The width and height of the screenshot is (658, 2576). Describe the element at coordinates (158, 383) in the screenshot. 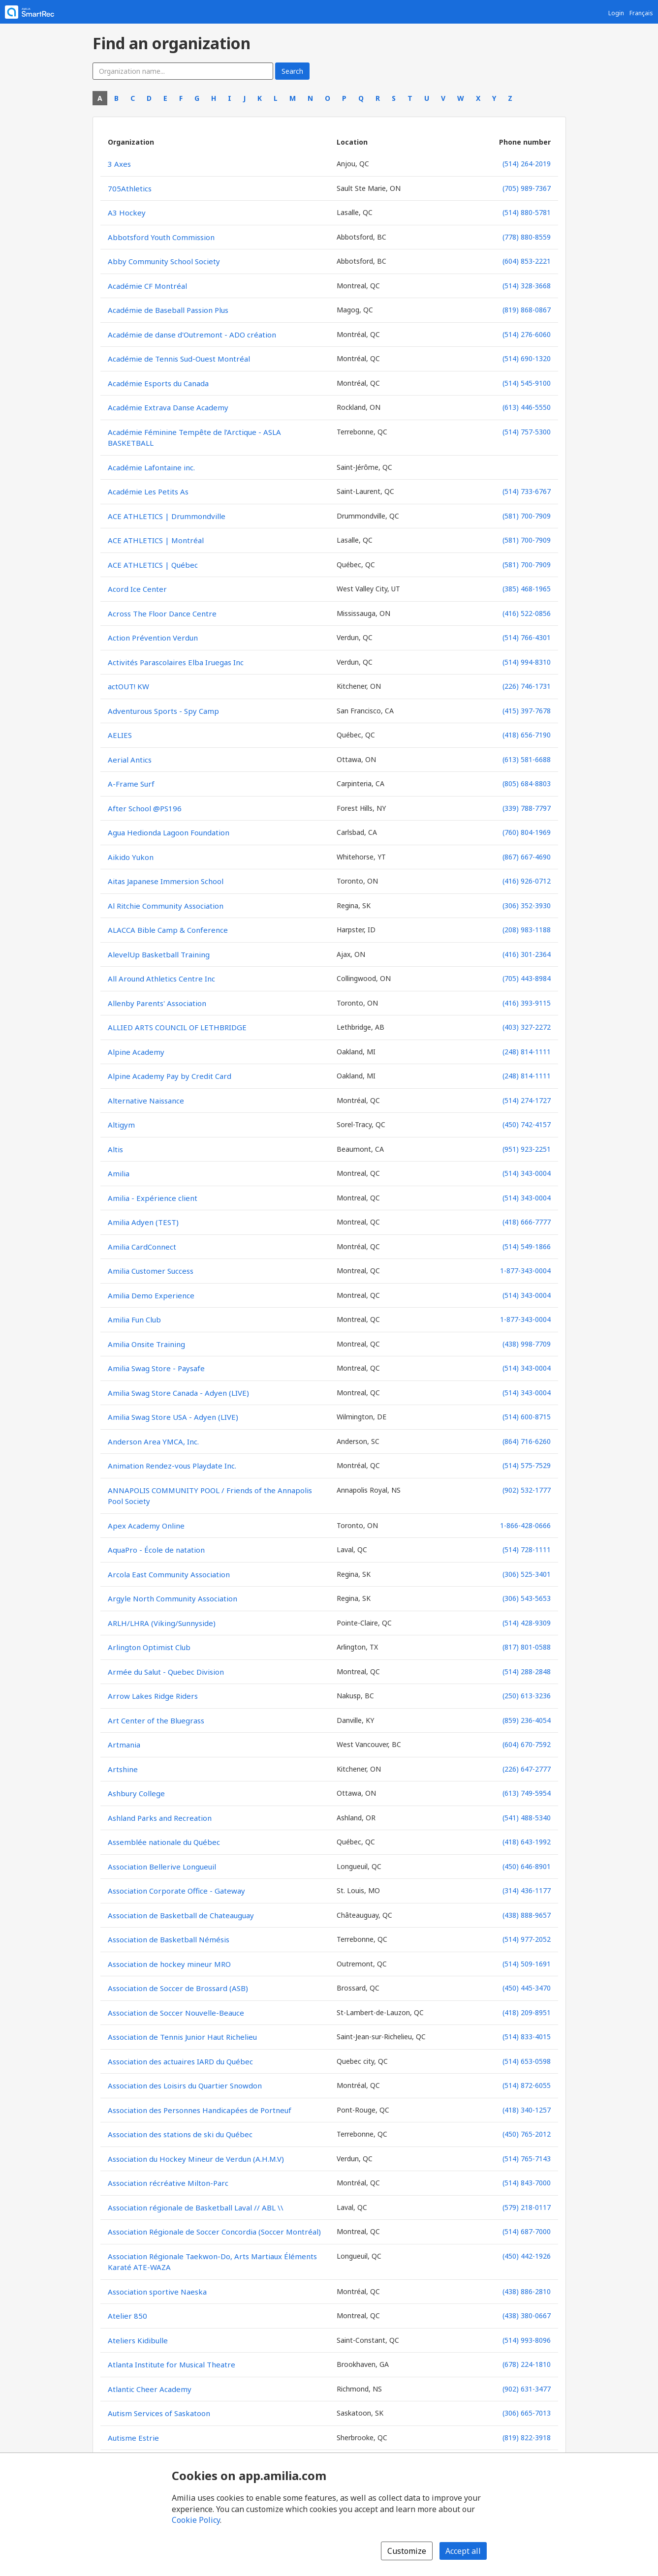

I see `Académie Esports du Canada` at that location.